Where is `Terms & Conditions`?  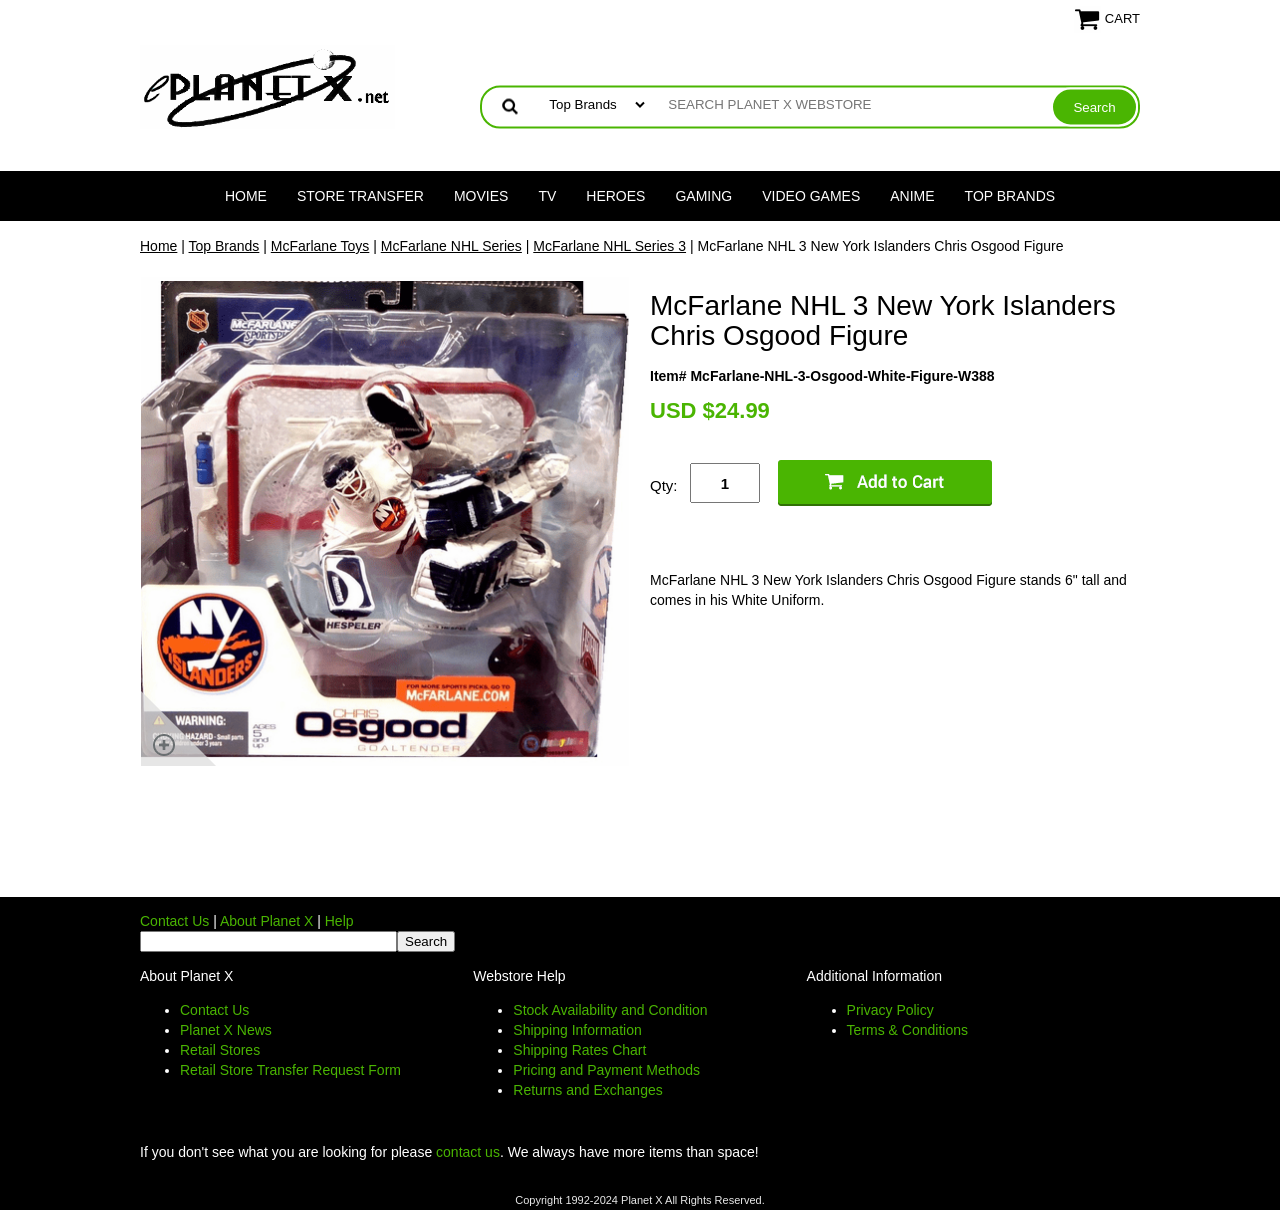
Terms & Conditions is located at coordinates (907, 1030).